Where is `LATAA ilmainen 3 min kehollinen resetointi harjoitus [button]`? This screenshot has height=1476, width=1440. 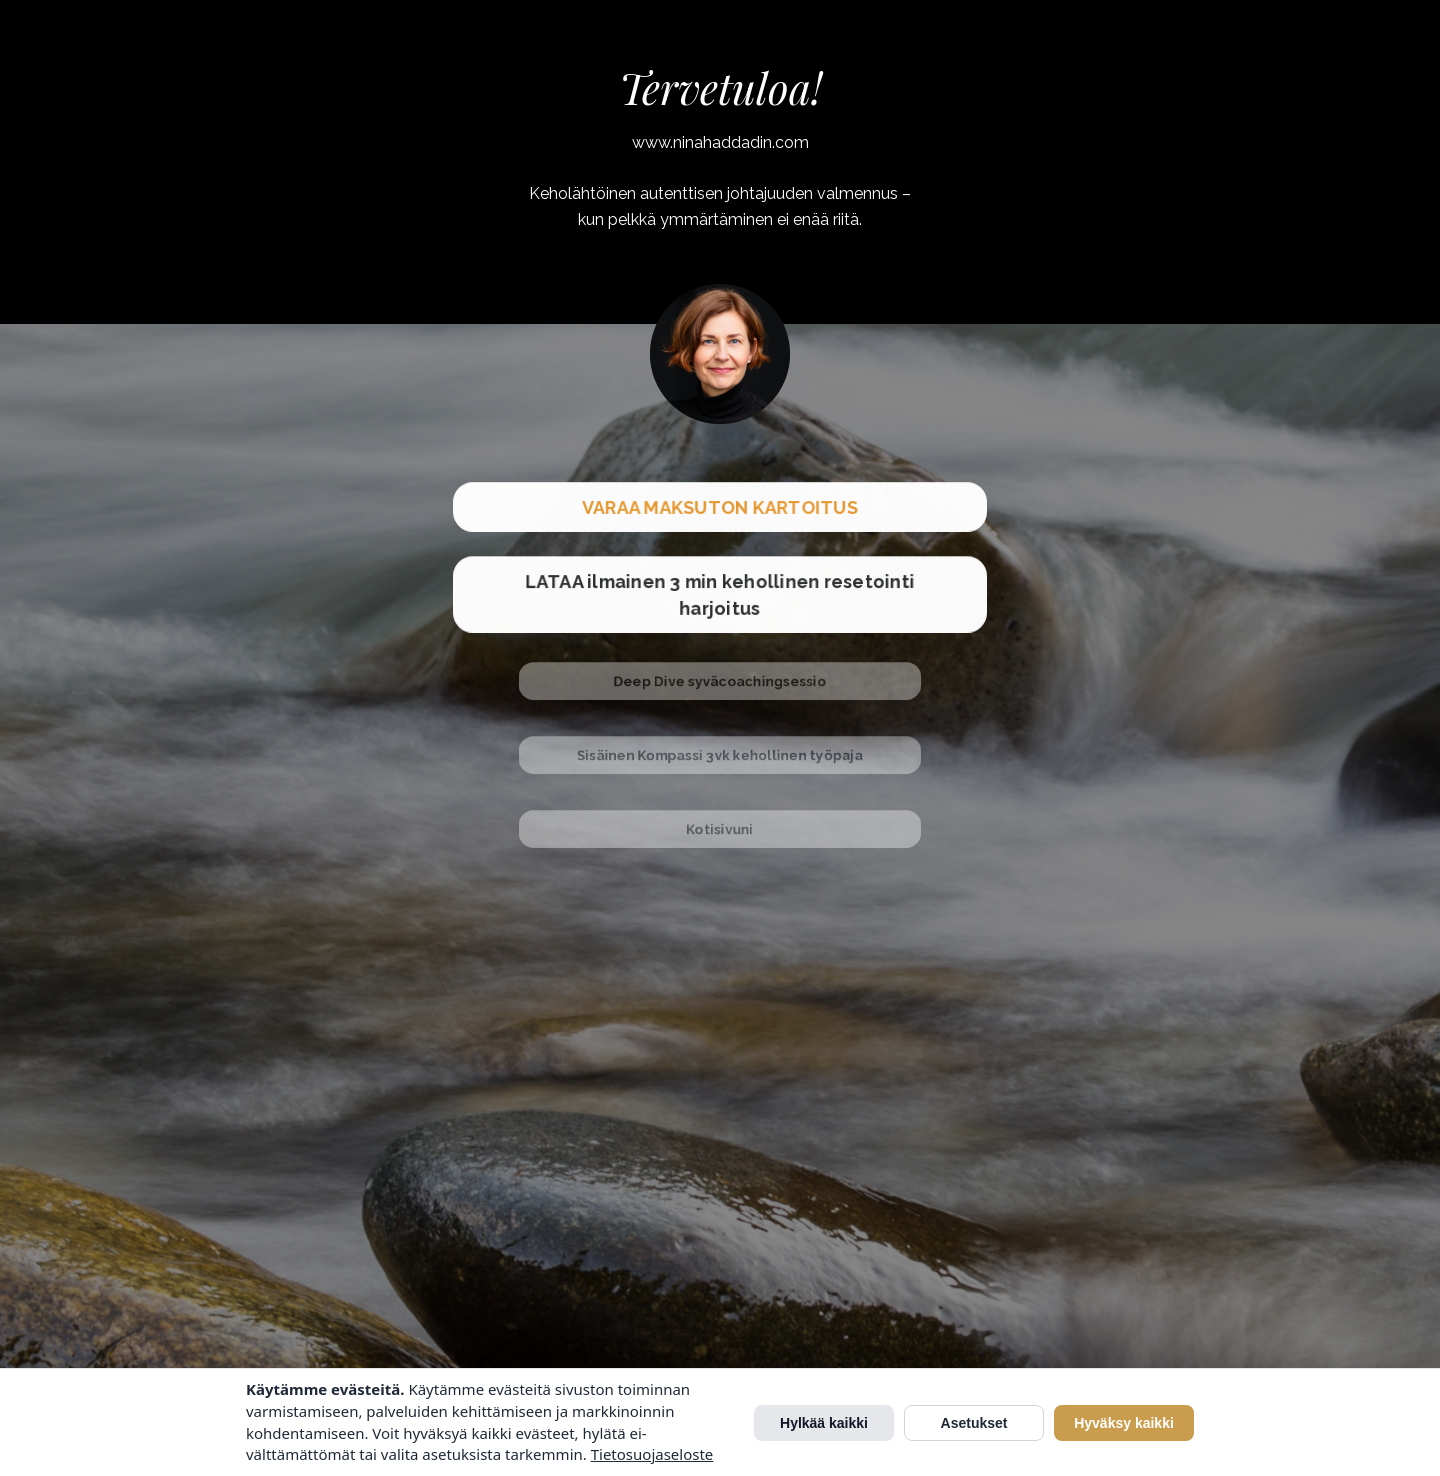 LATAA ilmainen 3 min kehollinen resetointi harjoitus [button] is located at coordinates (719, 593).